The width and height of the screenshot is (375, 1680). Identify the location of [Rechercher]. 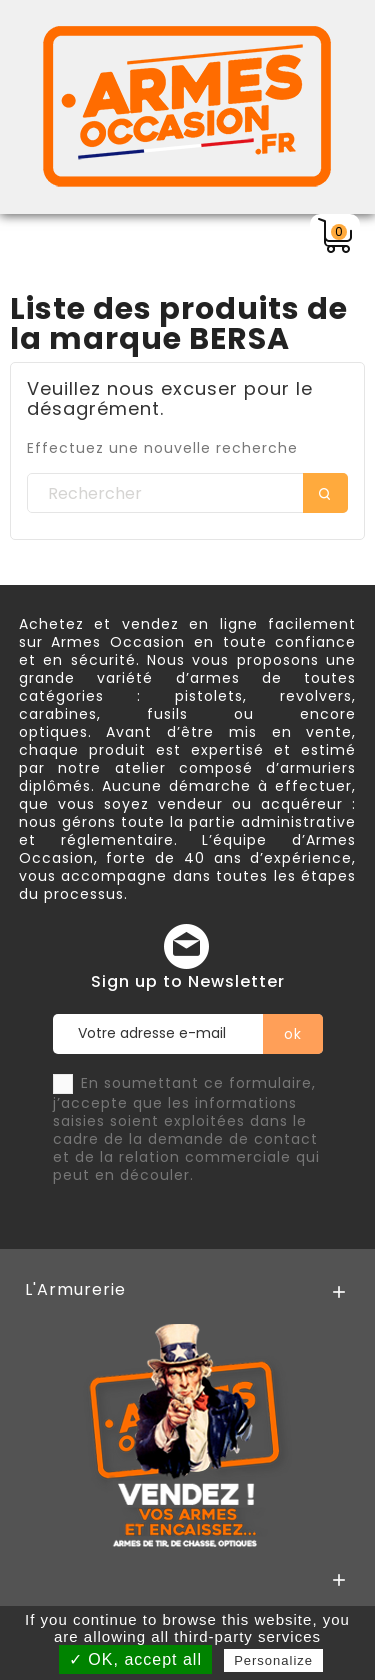
(187, 494).